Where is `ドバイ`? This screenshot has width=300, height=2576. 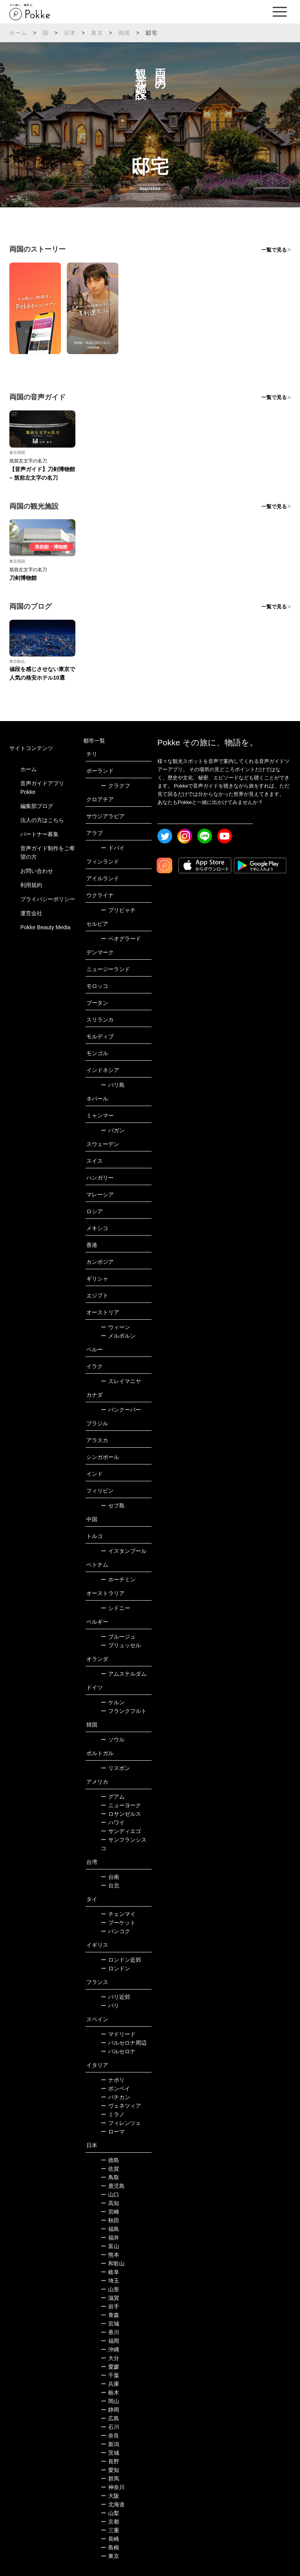
ドバイ is located at coordinates (113, 848).